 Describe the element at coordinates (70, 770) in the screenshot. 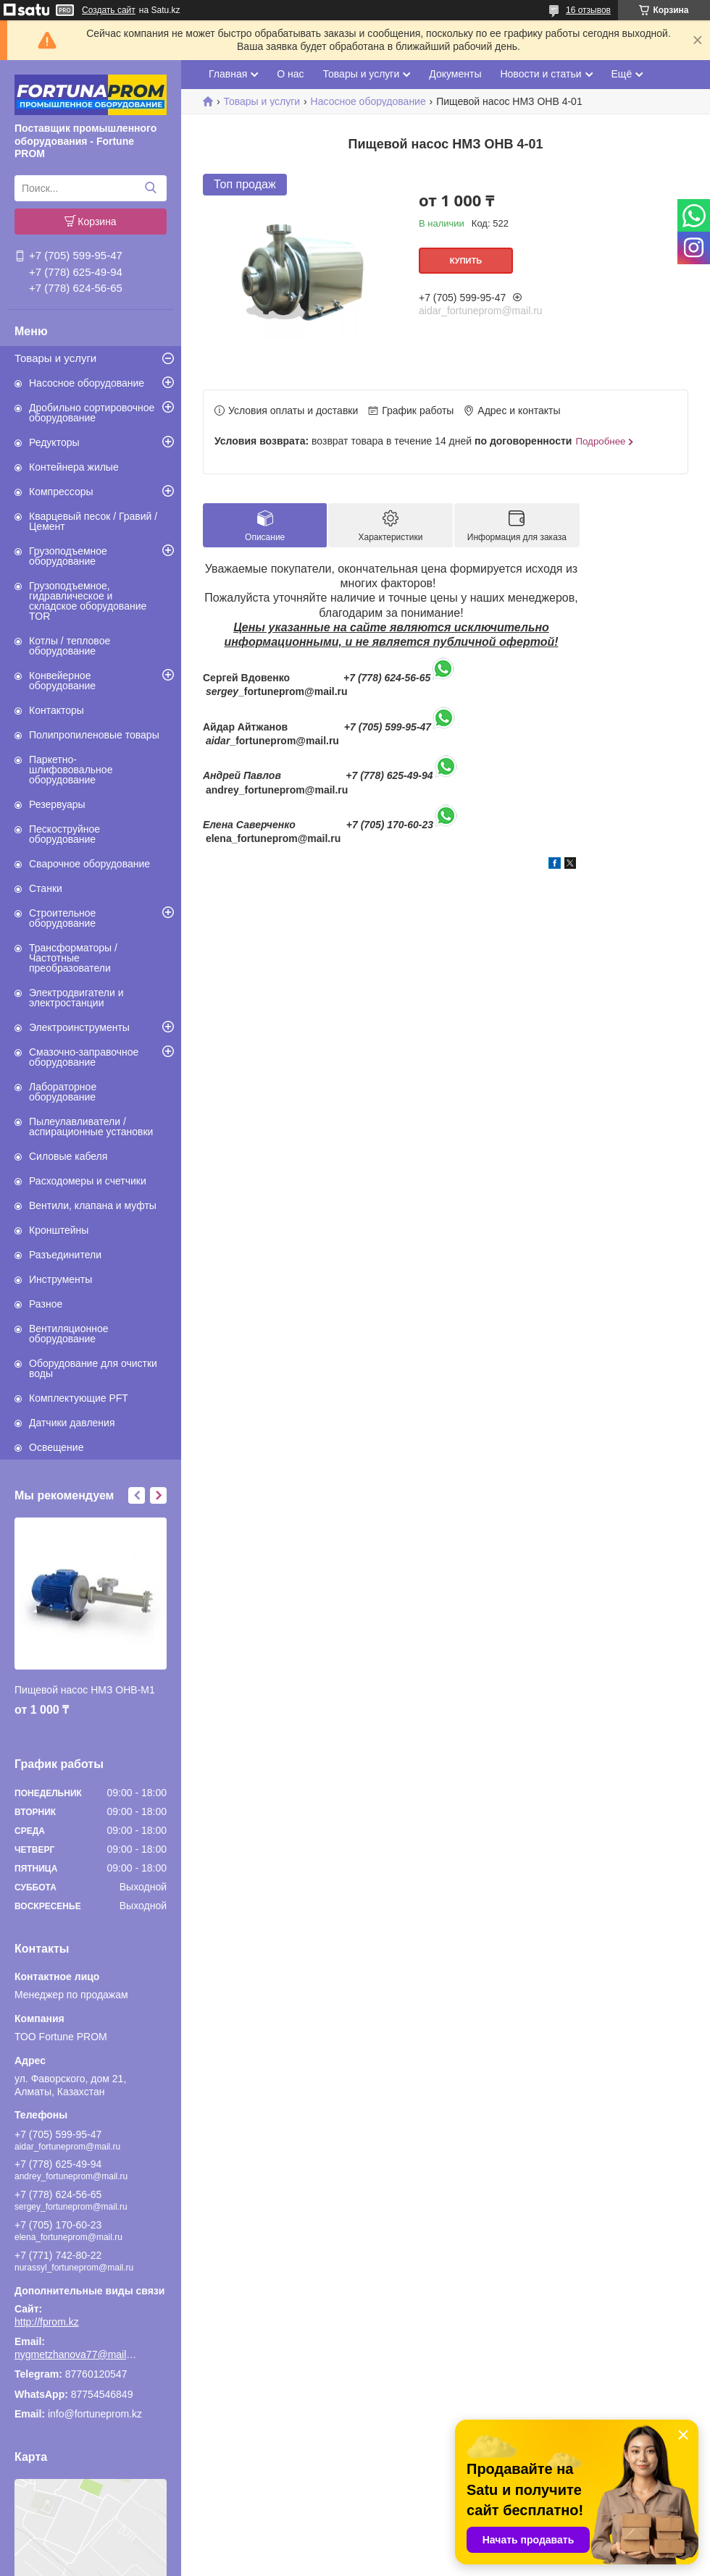

I see `Паркетно-шлифововальное оборудование` at that location.